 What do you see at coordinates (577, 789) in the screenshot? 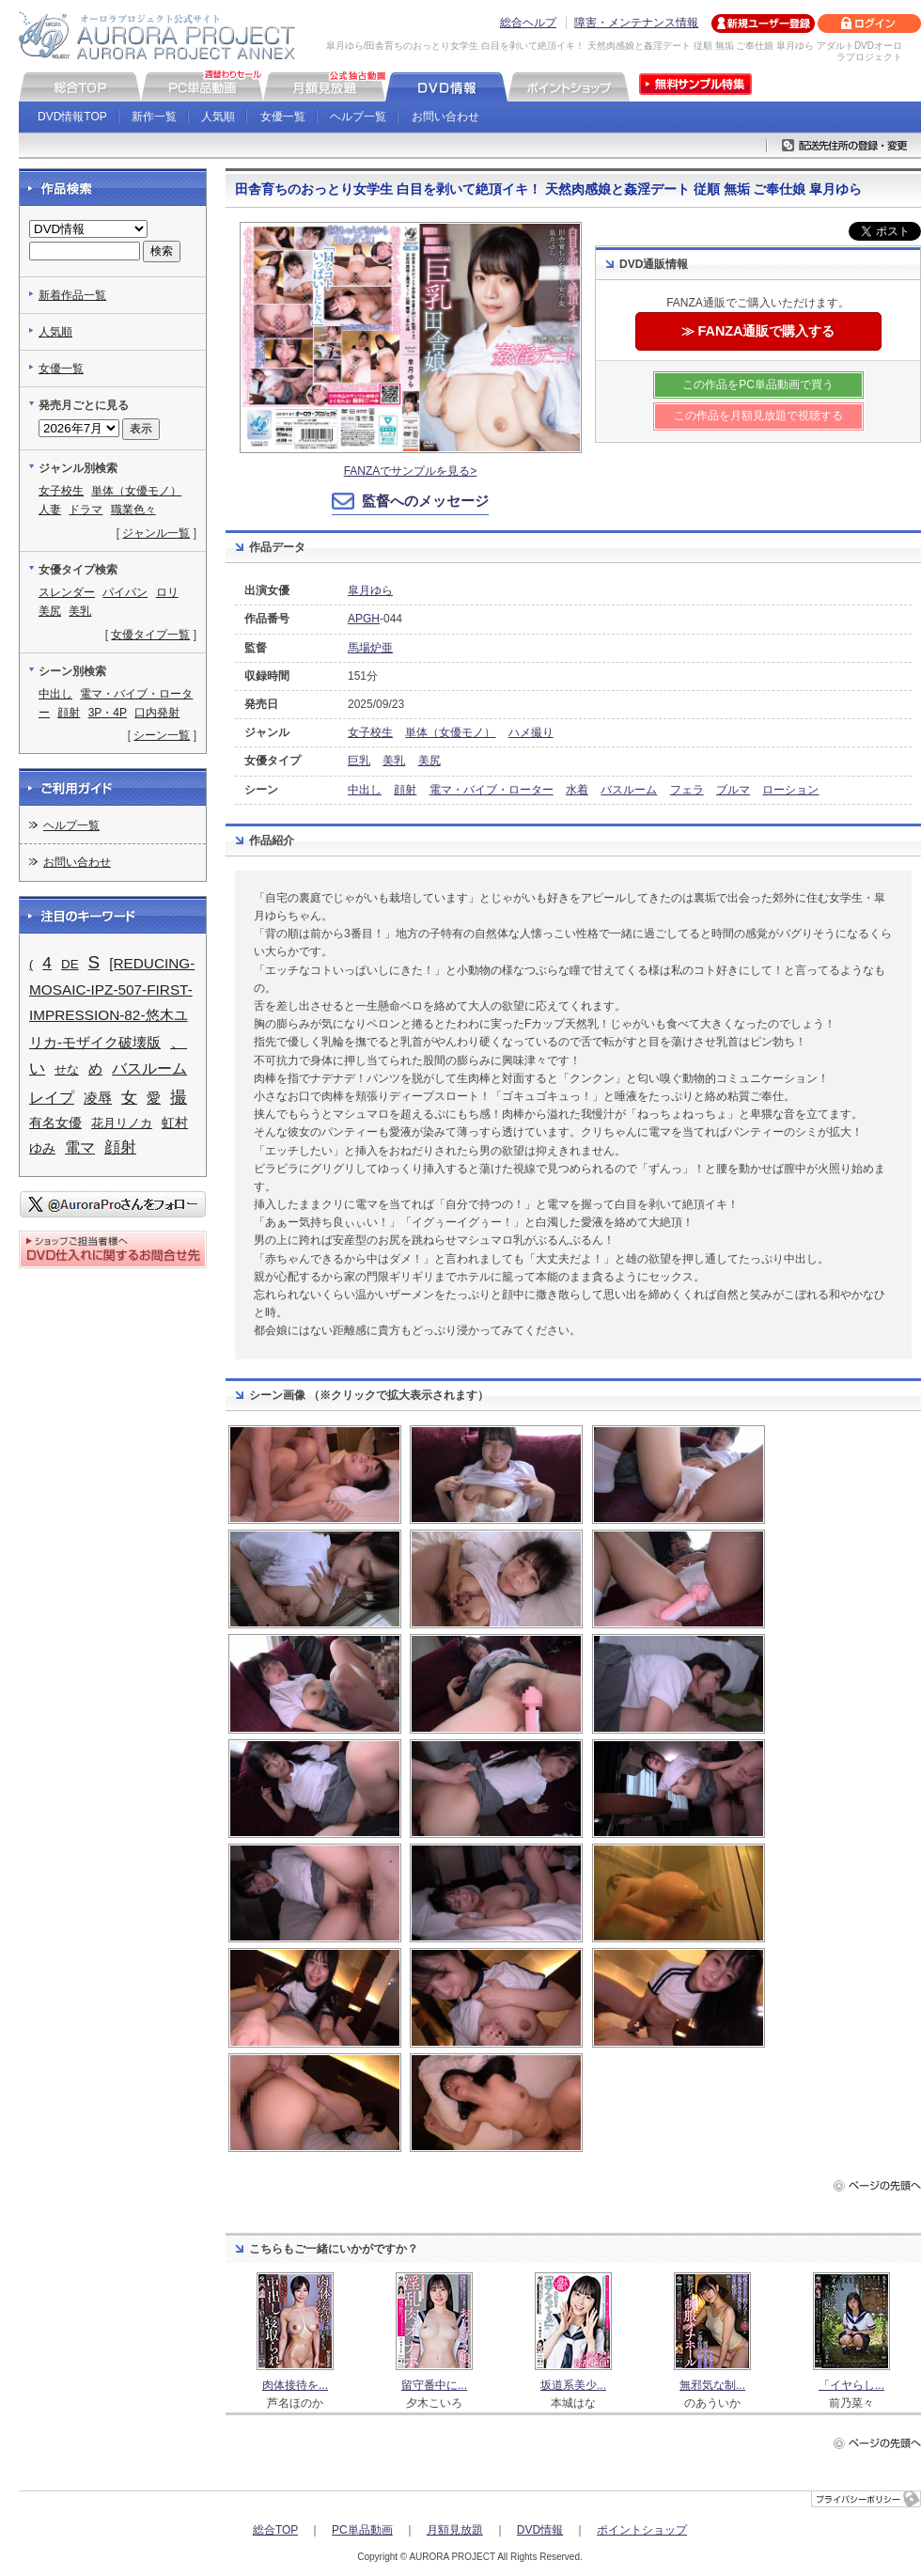
I see `水着` at bounding box center [577, 789].